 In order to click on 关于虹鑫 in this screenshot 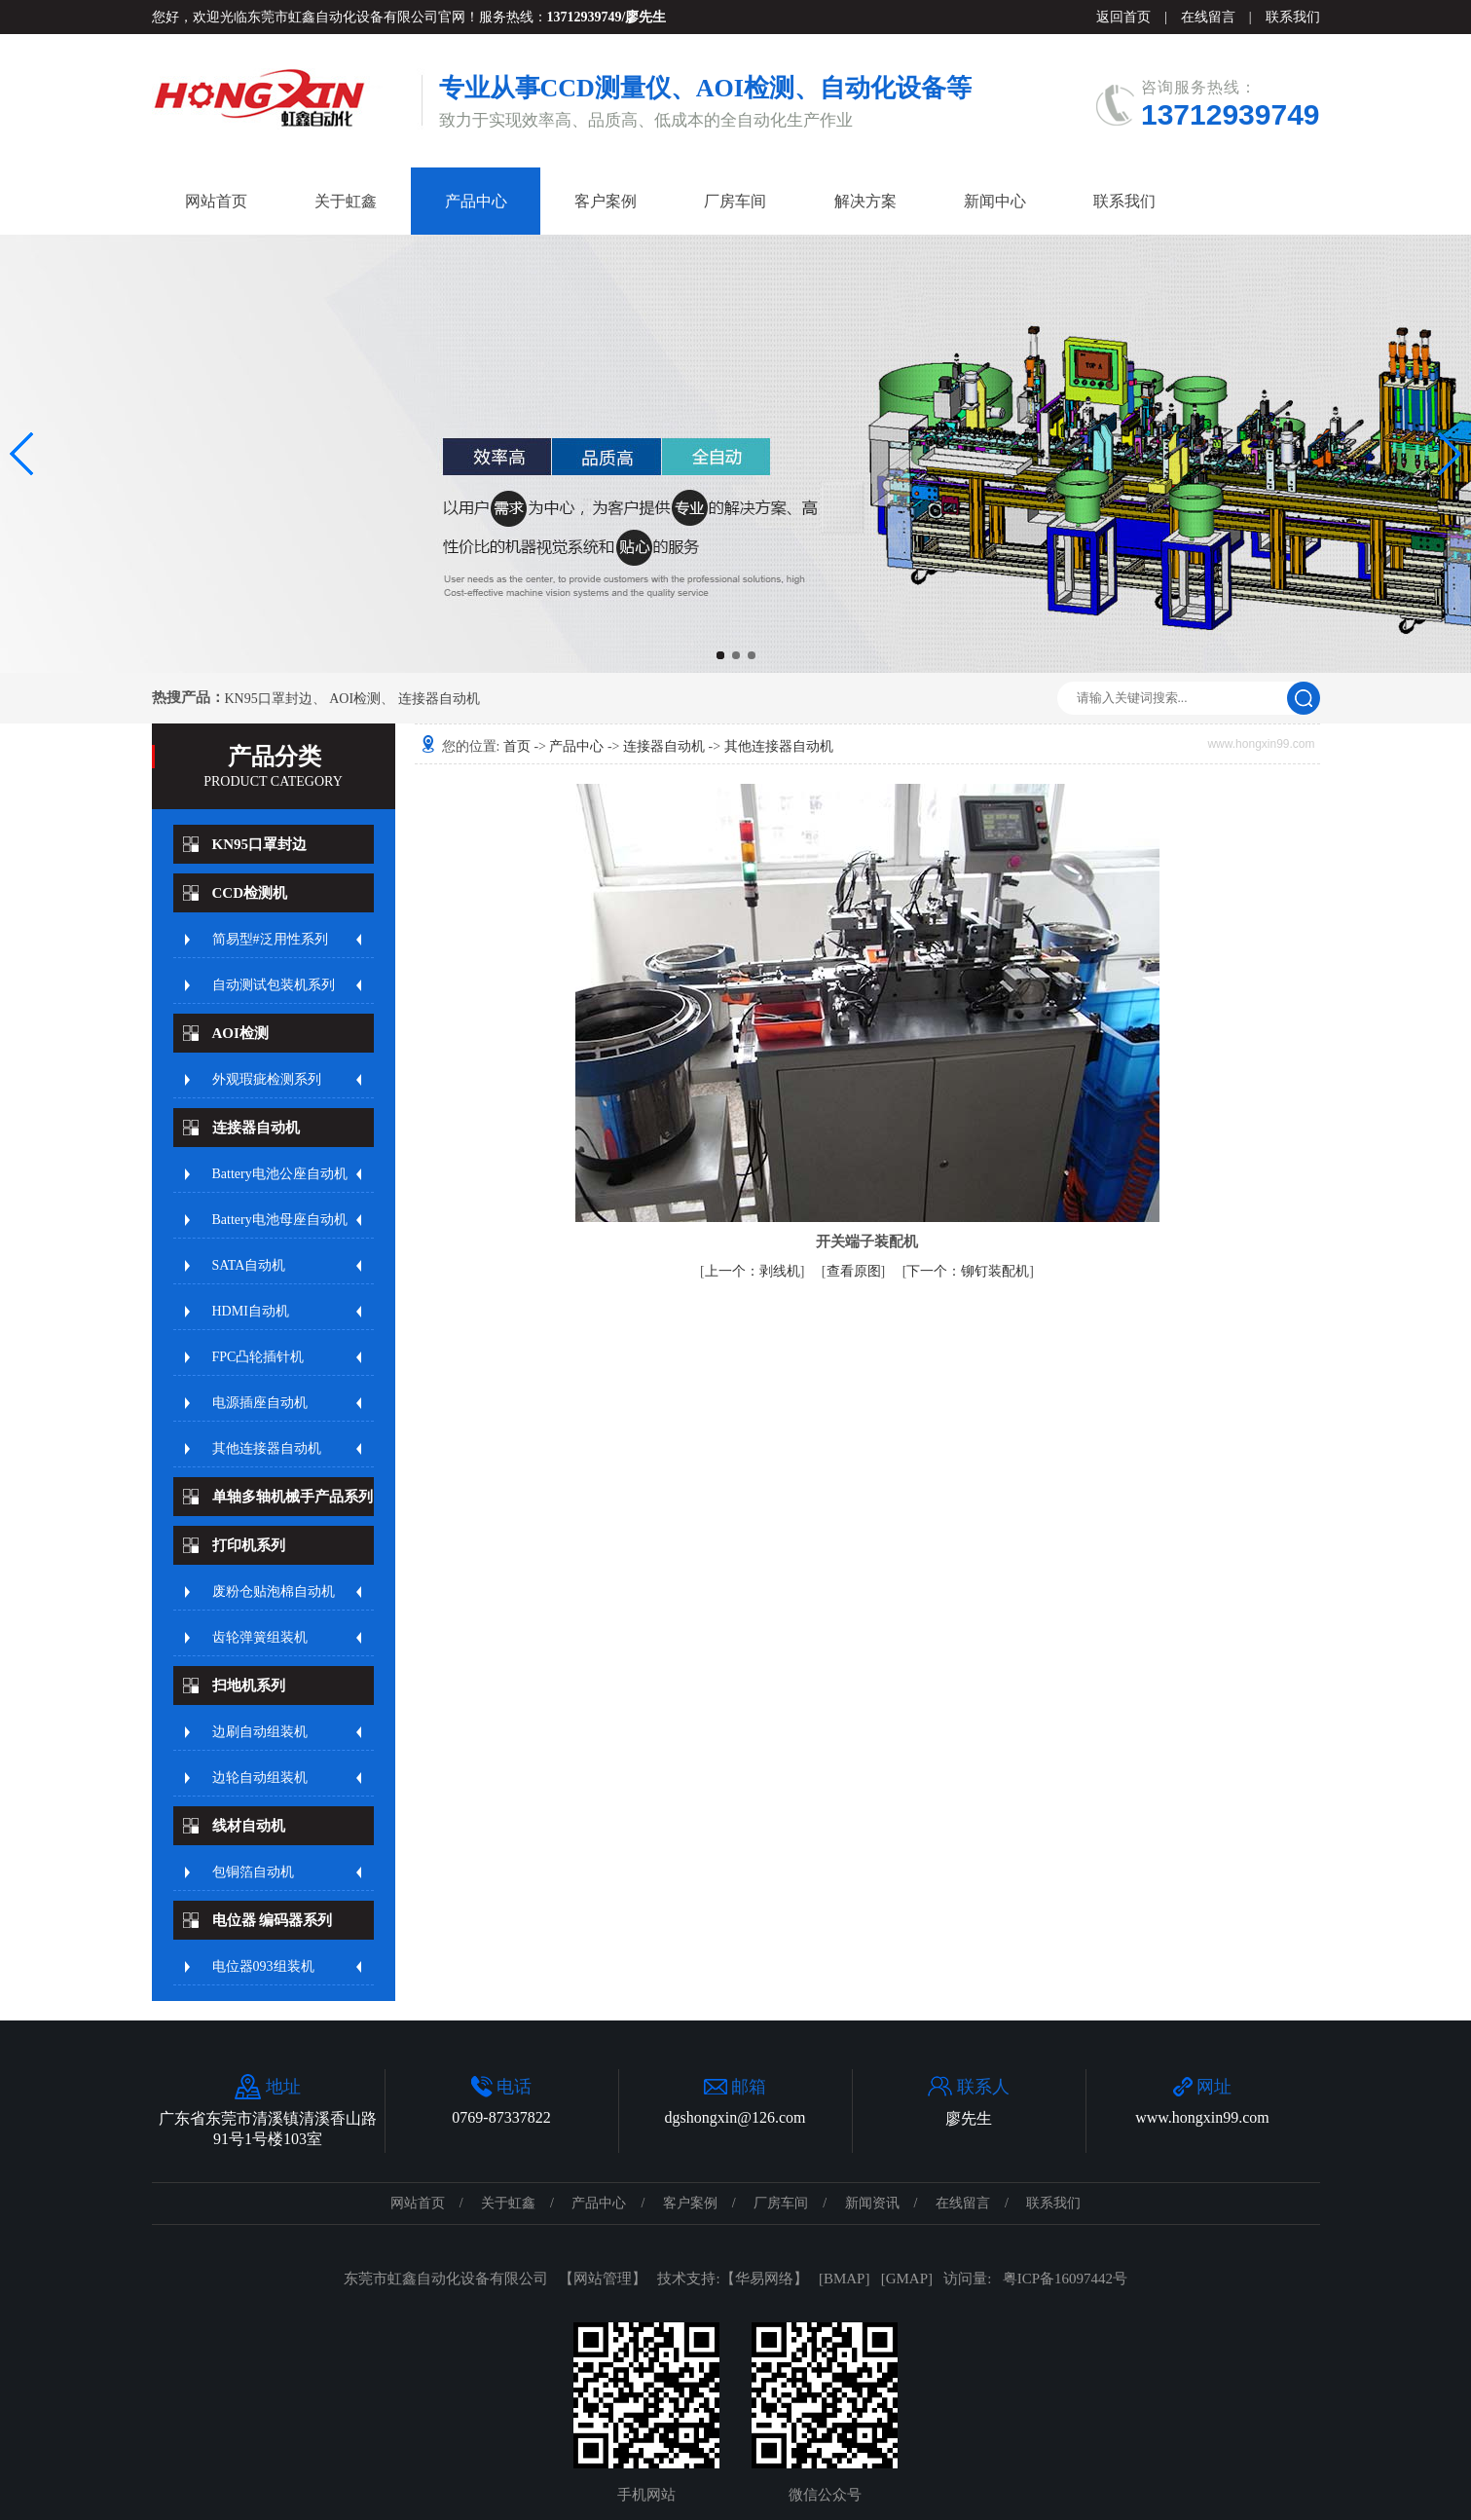, I will do `click(345, 201)`.